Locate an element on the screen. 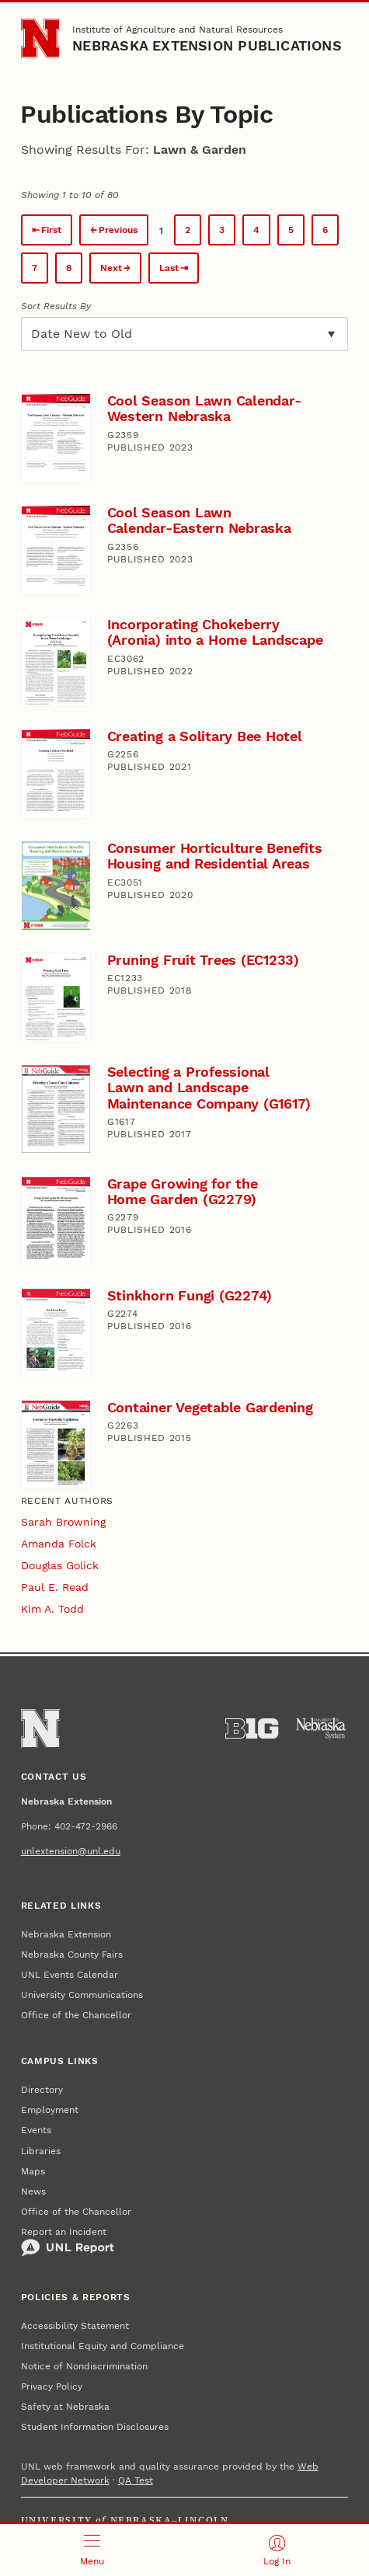  Stinkhorn Fungi (G2274) is located at coordinates (189, 1295).